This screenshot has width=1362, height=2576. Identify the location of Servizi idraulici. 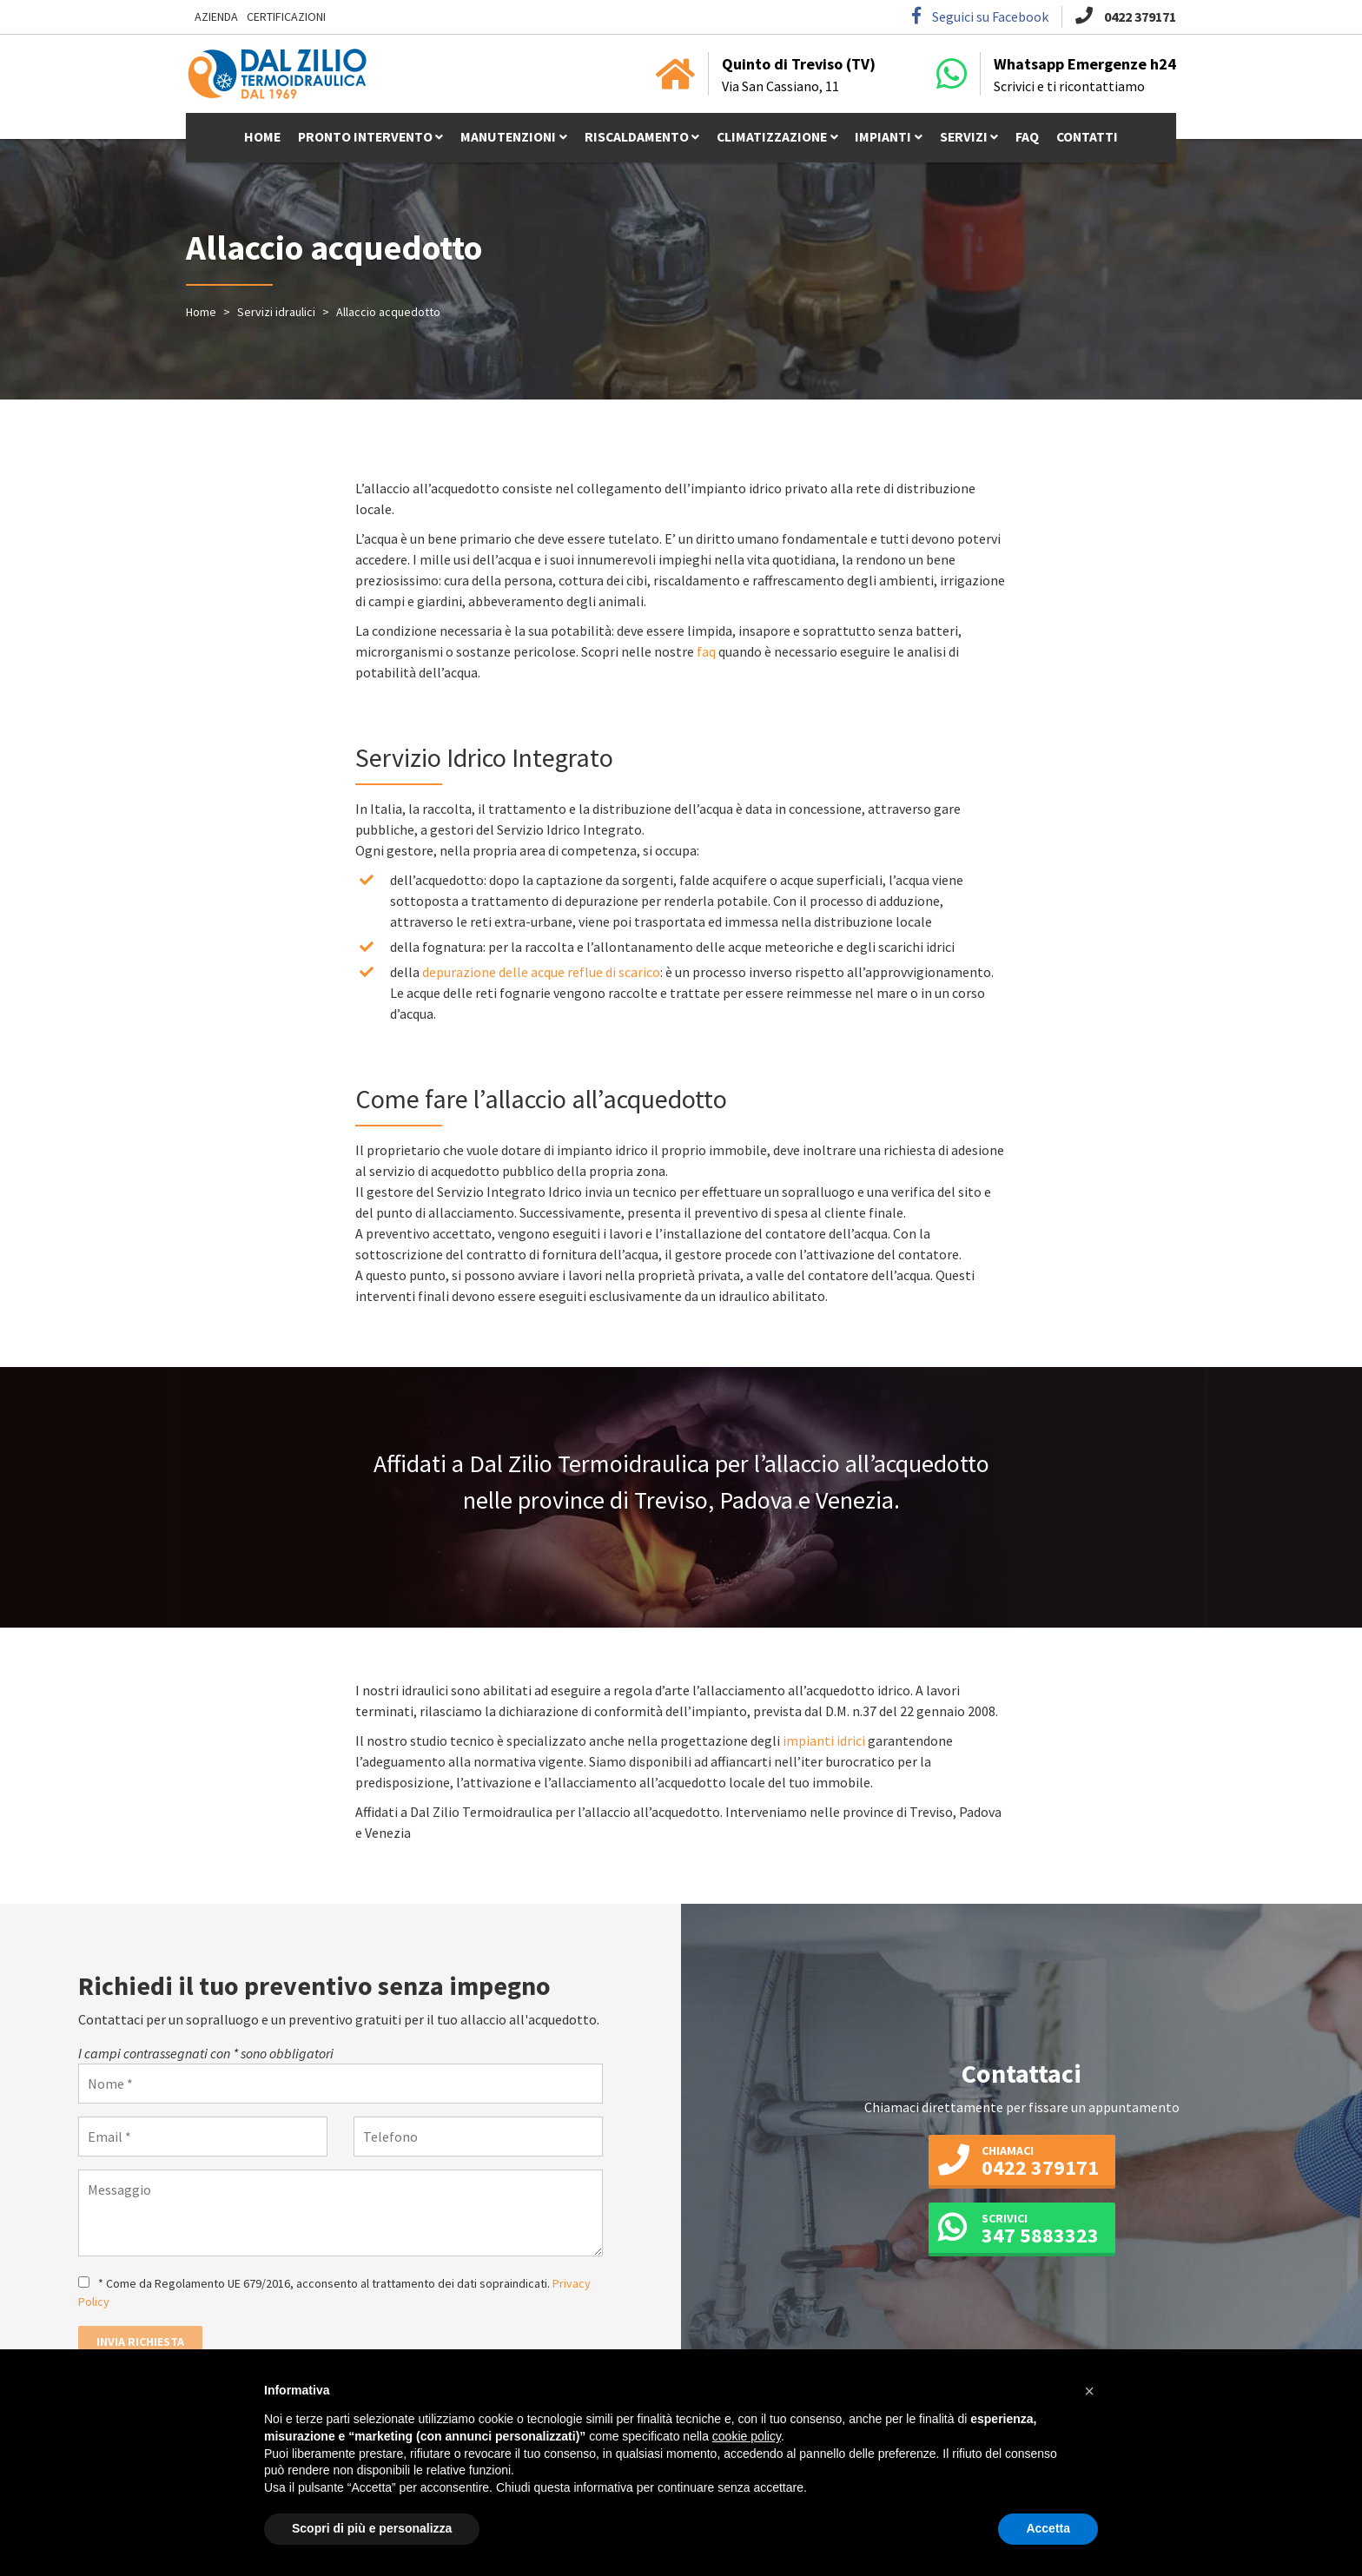
(276, 312).